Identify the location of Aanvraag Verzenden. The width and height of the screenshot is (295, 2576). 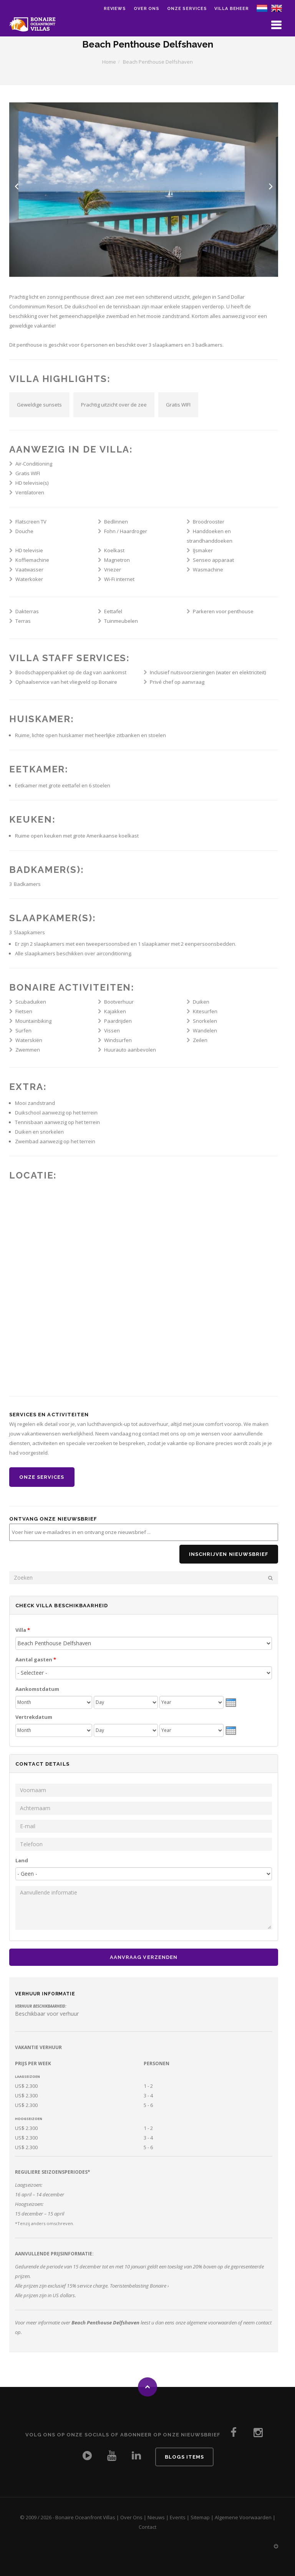
(143, 1957).